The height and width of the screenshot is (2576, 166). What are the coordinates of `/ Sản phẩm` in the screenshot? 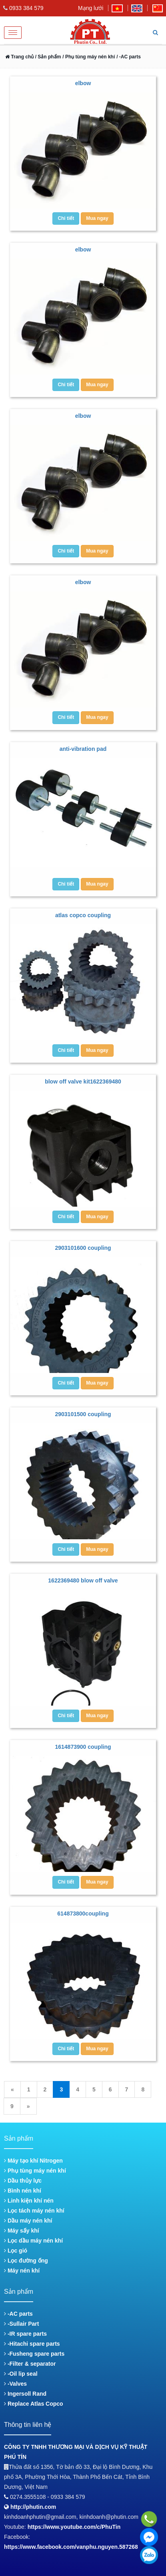 It's located at (47, 57).